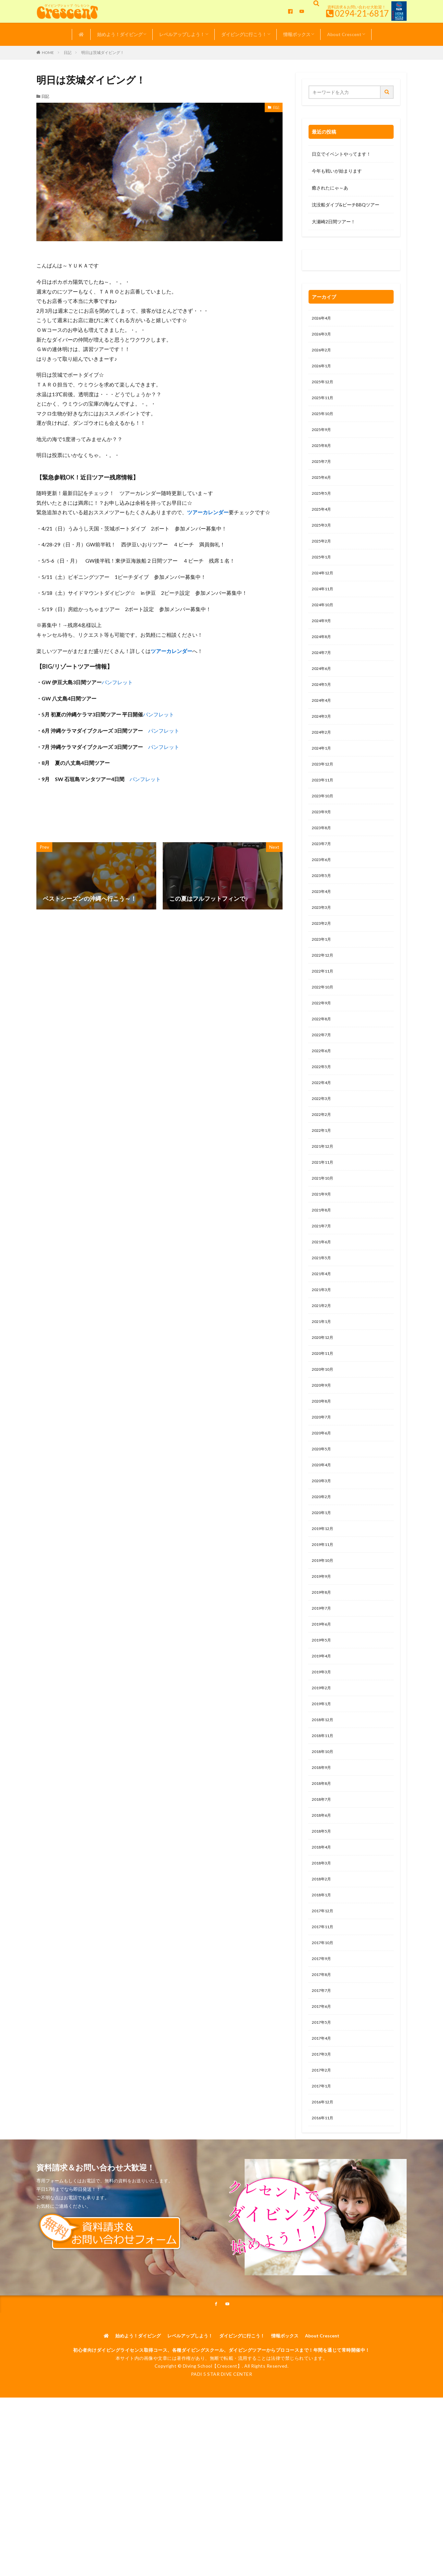  I want to click on 2022年4月, so click(323, 1130).